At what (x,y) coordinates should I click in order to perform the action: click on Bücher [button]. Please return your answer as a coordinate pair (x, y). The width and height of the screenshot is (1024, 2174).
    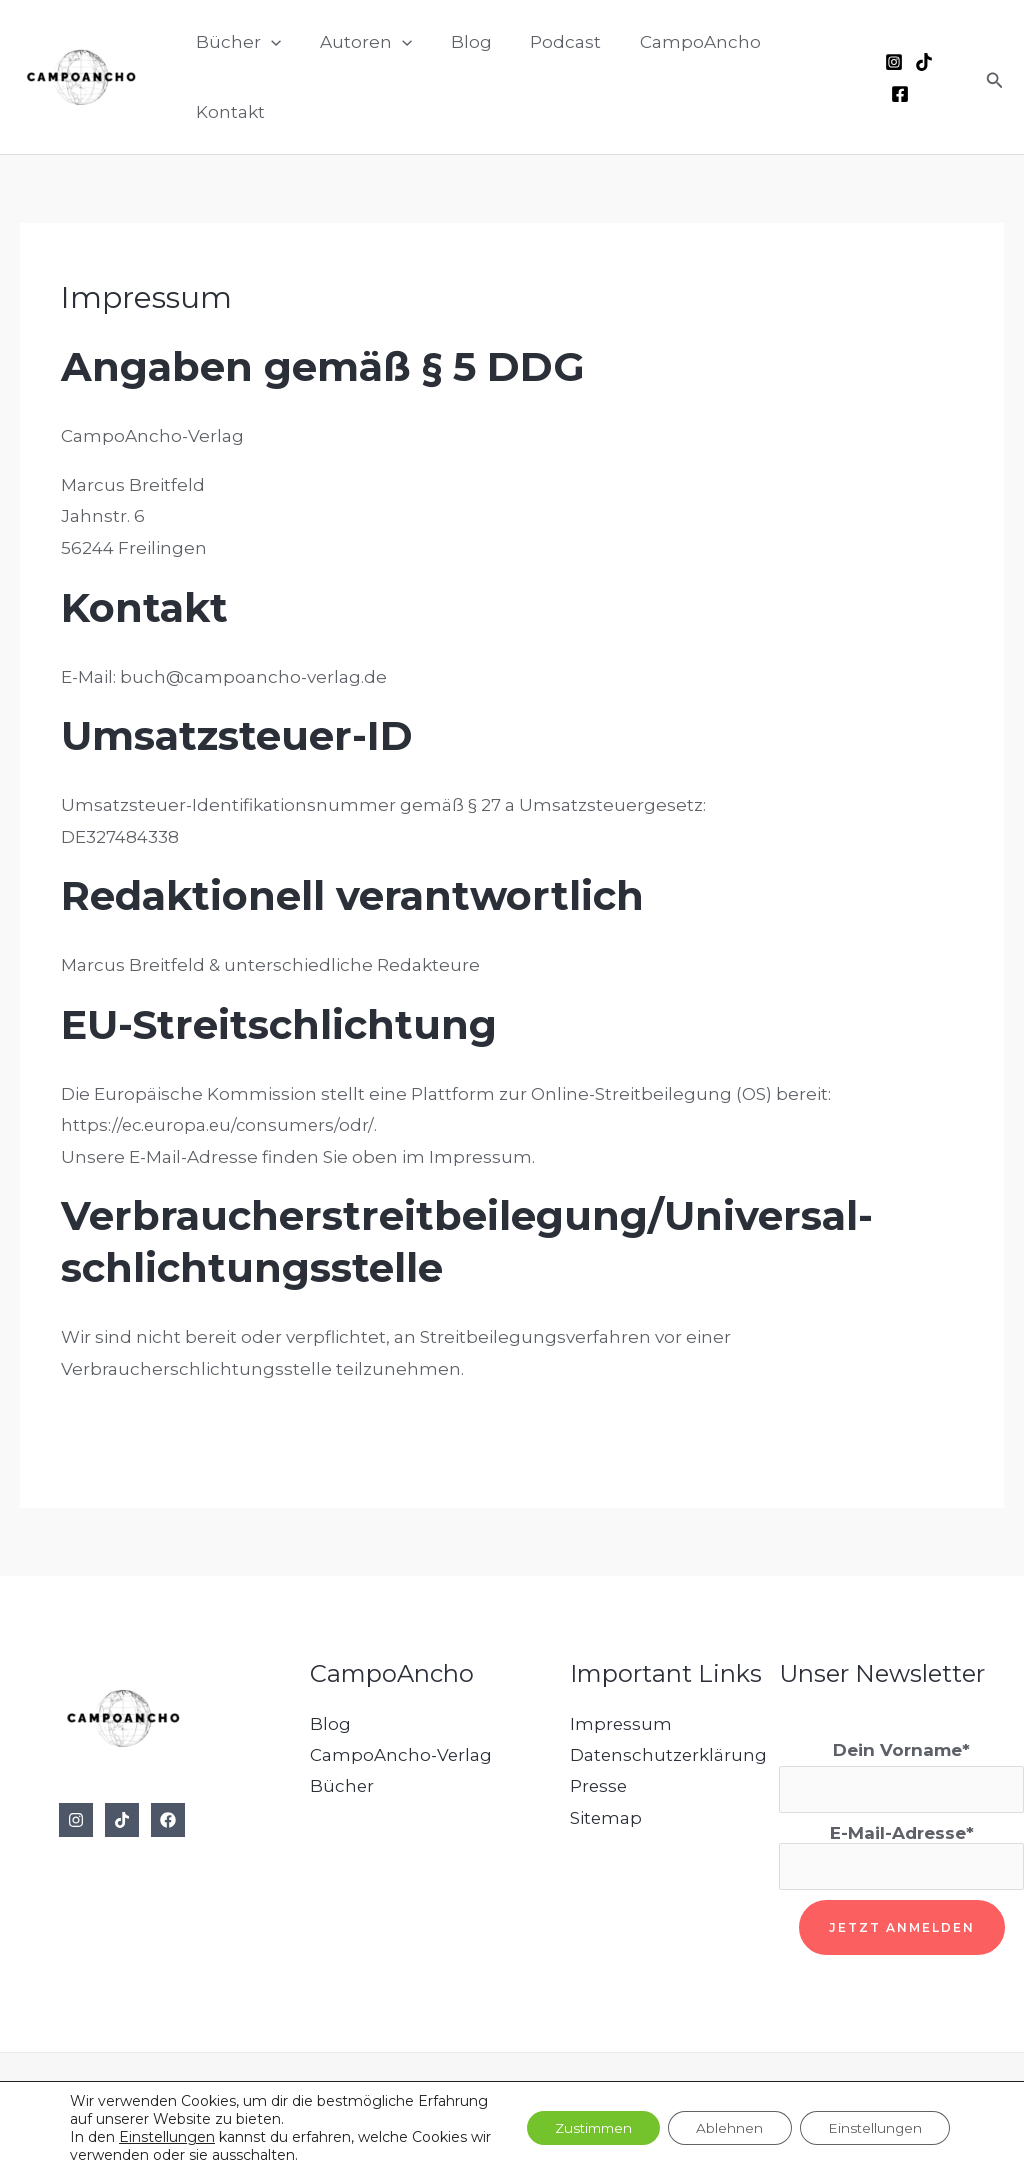
    Looking at the image, I should click on (238, 77).